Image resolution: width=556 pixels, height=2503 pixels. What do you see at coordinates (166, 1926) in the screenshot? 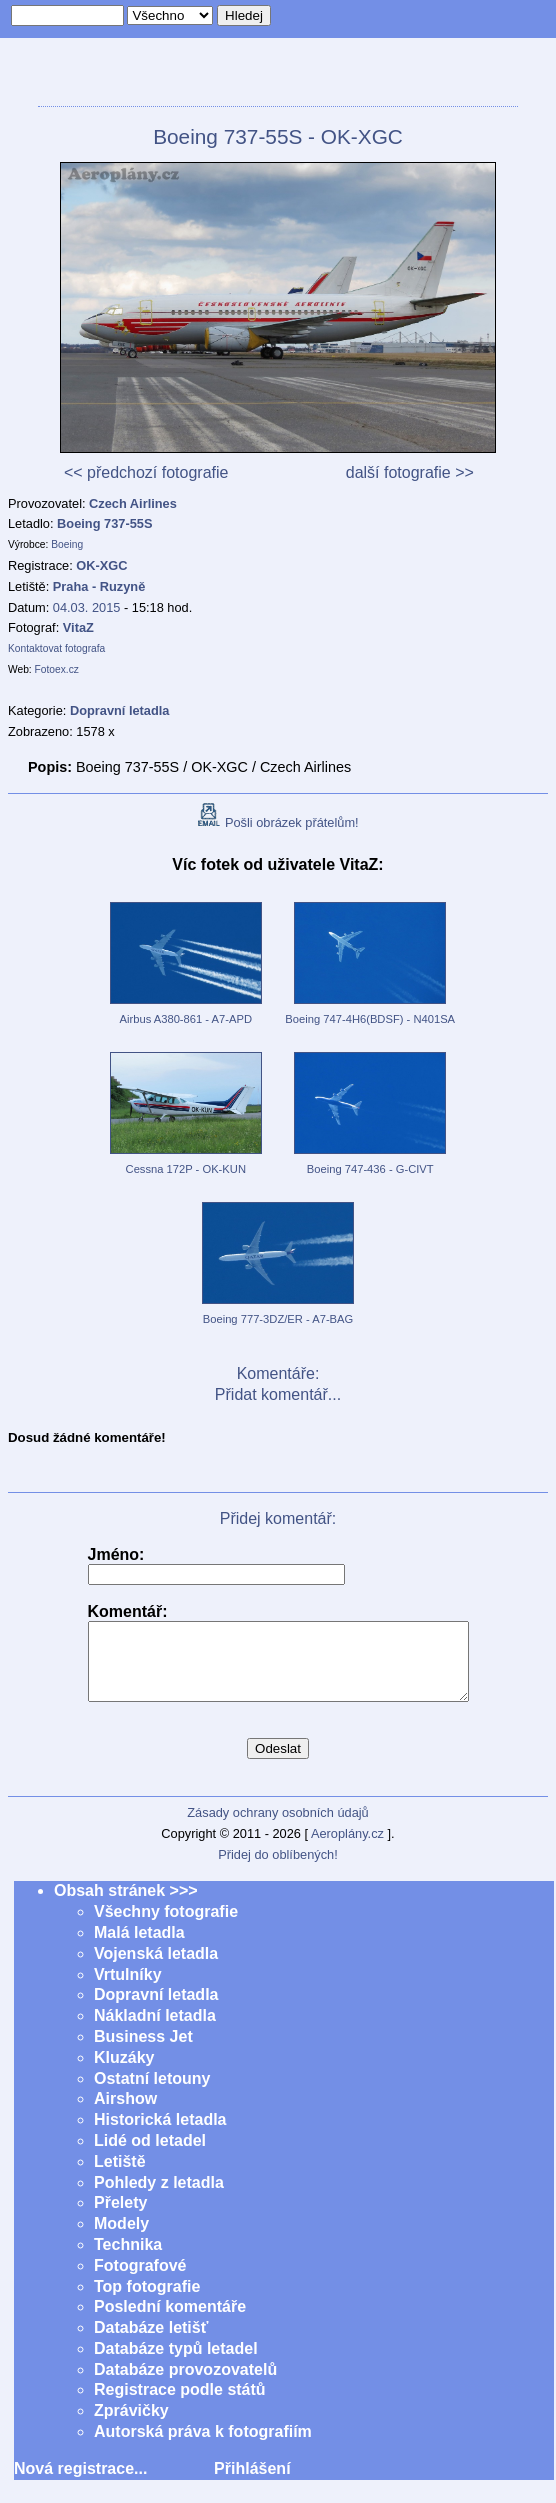
I see `Všechny fotografie` at bounding box center [166, 1926].